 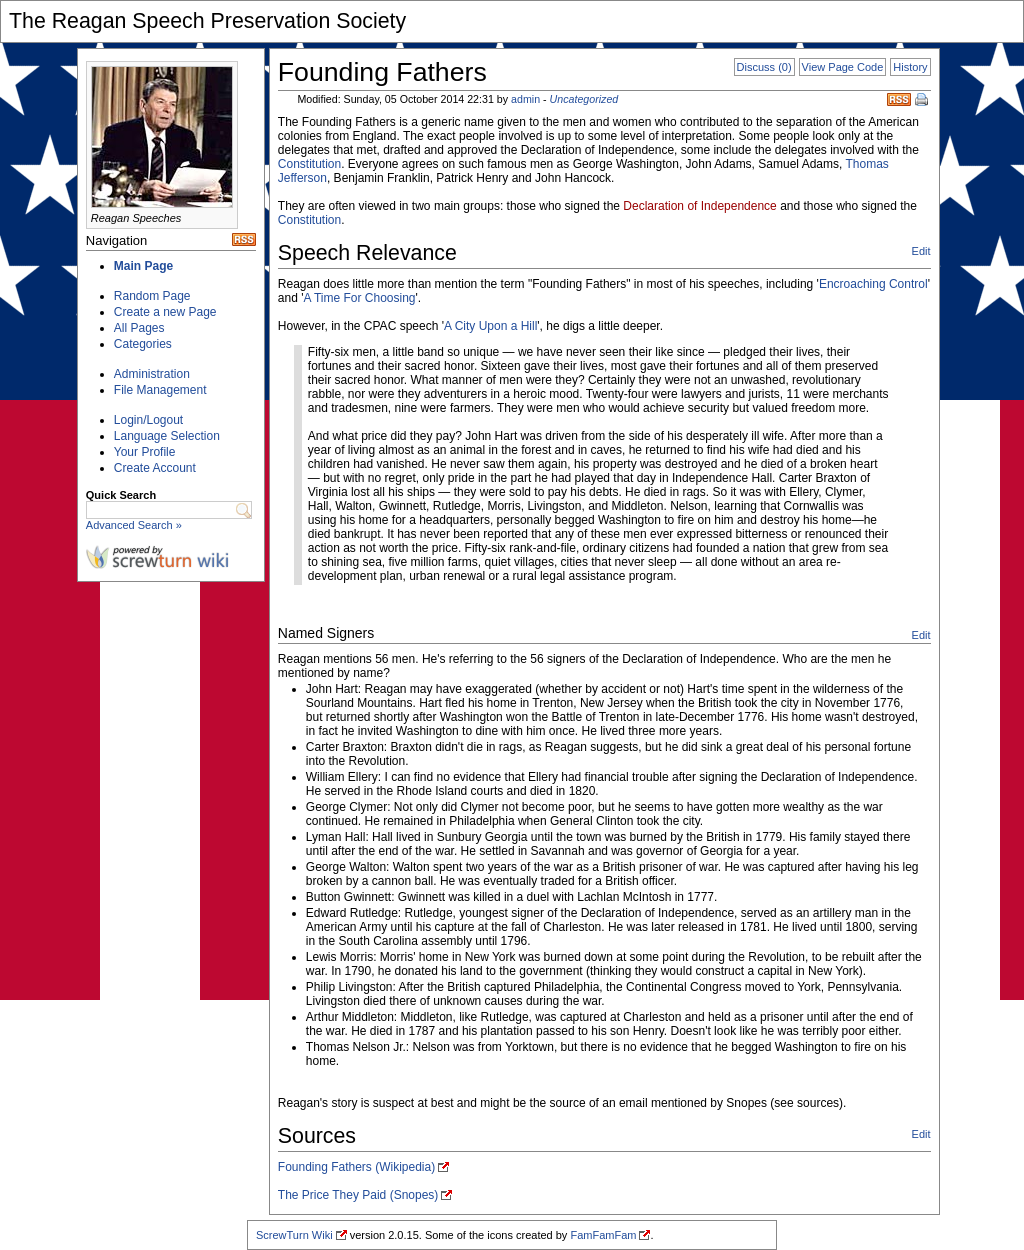 I want to click on Edit, so click(x=921, y=251).